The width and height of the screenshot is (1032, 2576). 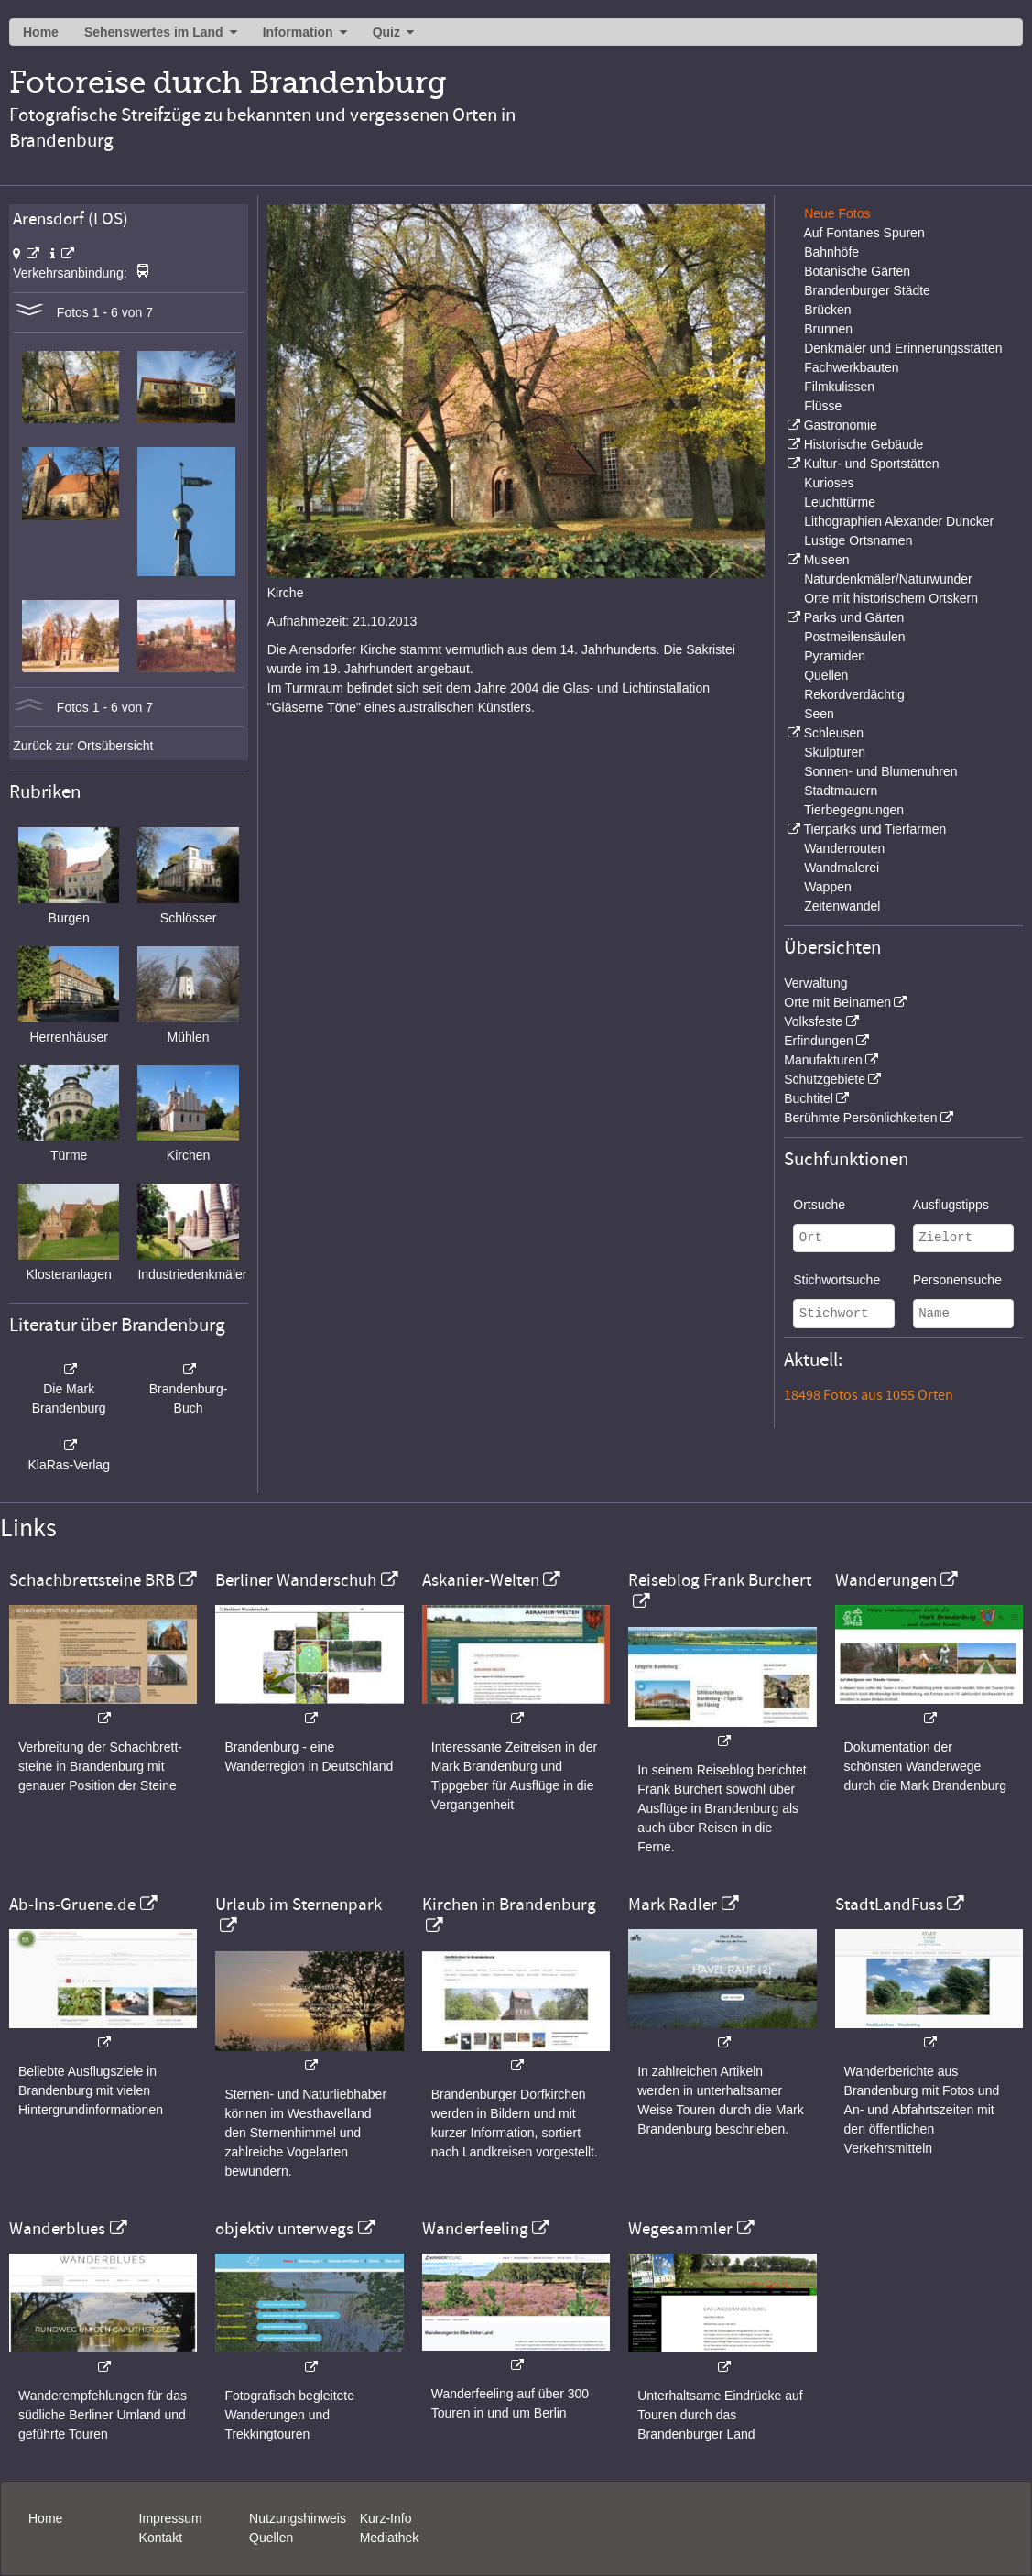 What do you see at coordinates (284, 2229) in the screenshot?
I see `objektiv unterwegs` at bounding box center [284, 2229].